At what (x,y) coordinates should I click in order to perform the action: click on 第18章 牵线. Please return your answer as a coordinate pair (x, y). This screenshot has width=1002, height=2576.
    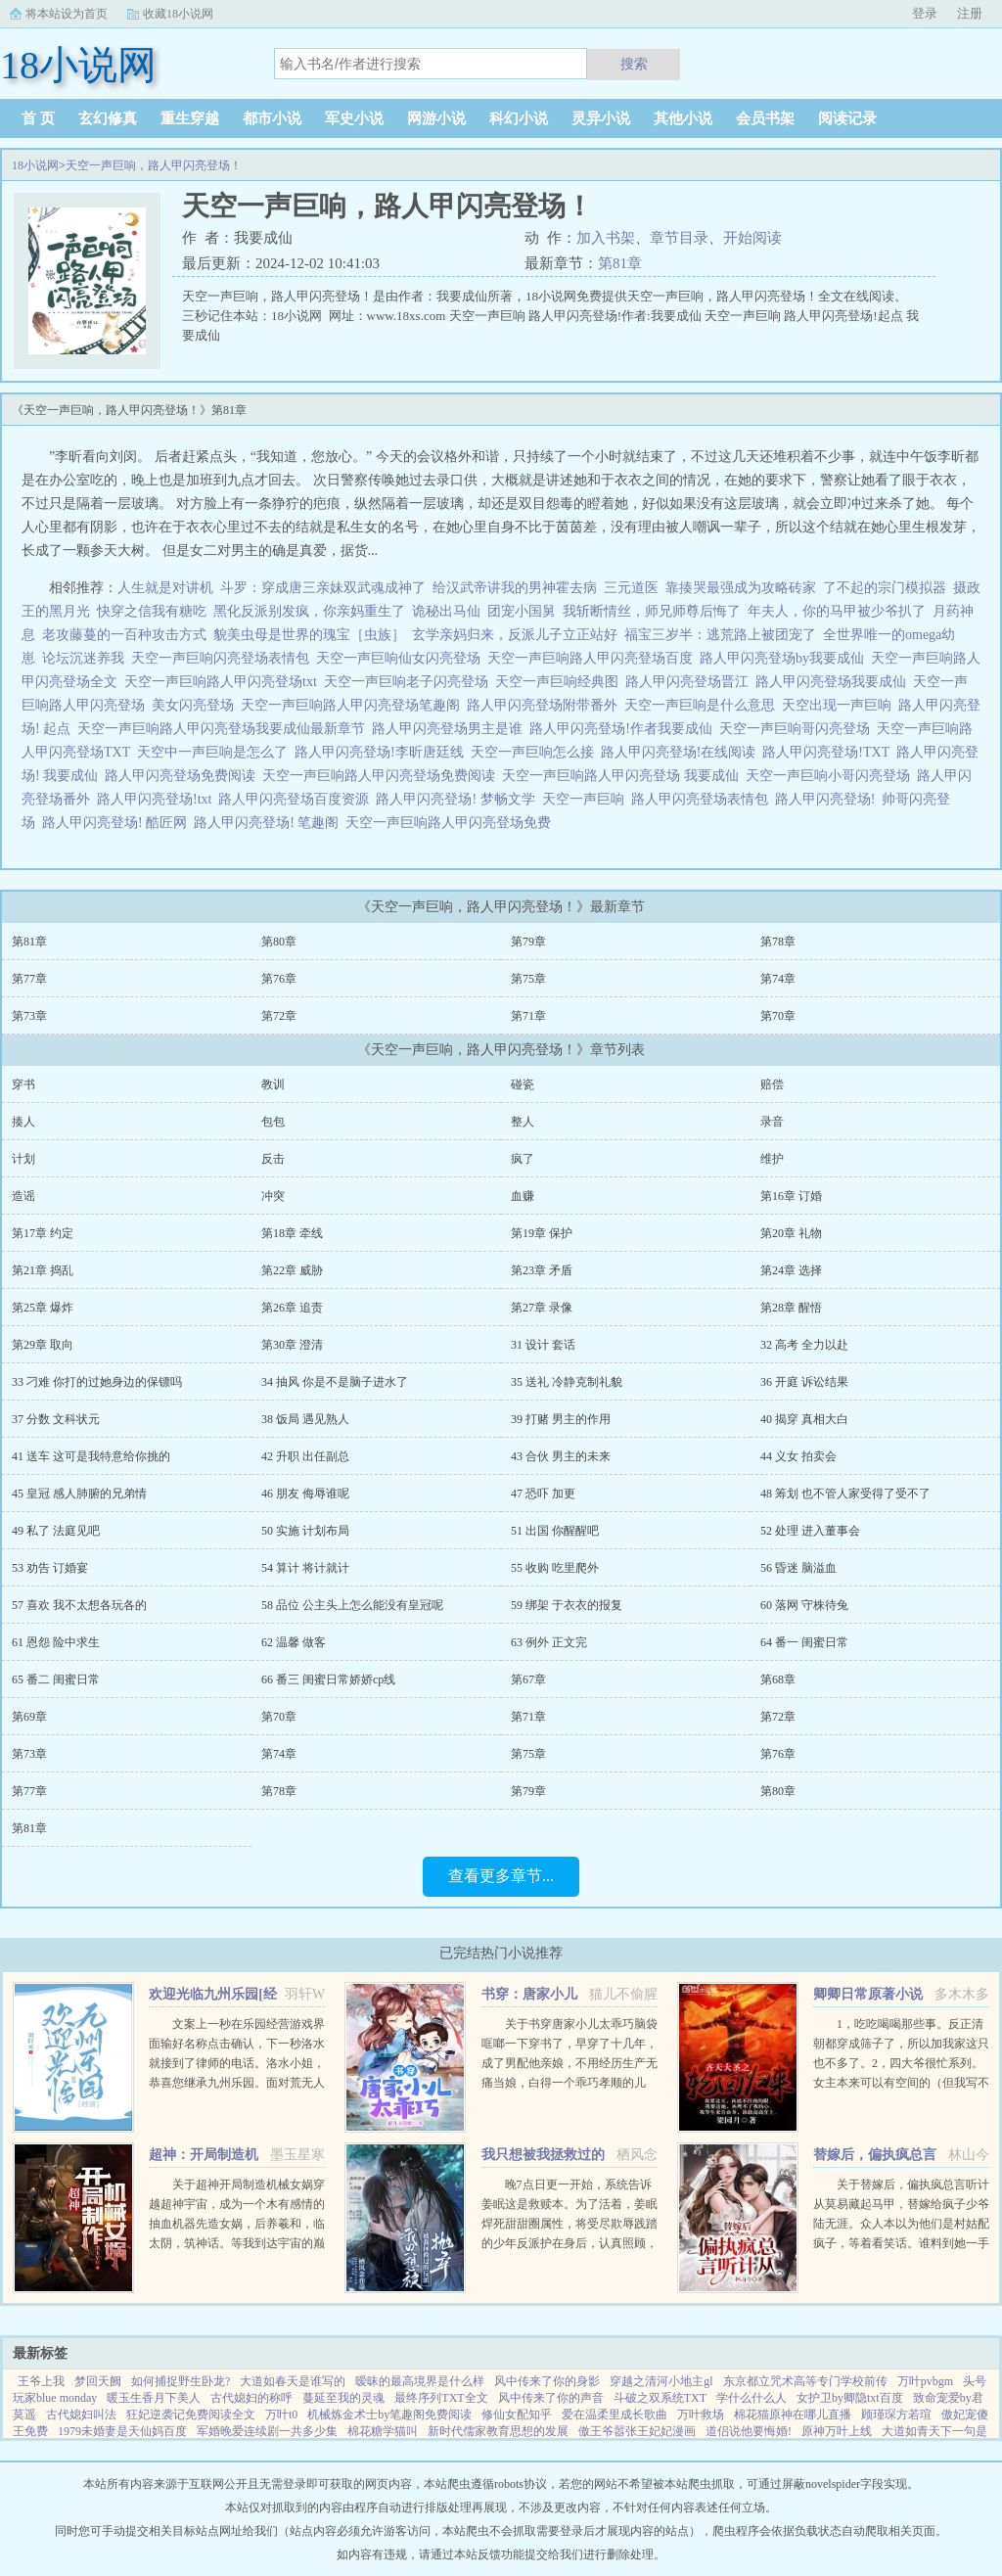
    Looking at the image, I should click on (292, 1233).